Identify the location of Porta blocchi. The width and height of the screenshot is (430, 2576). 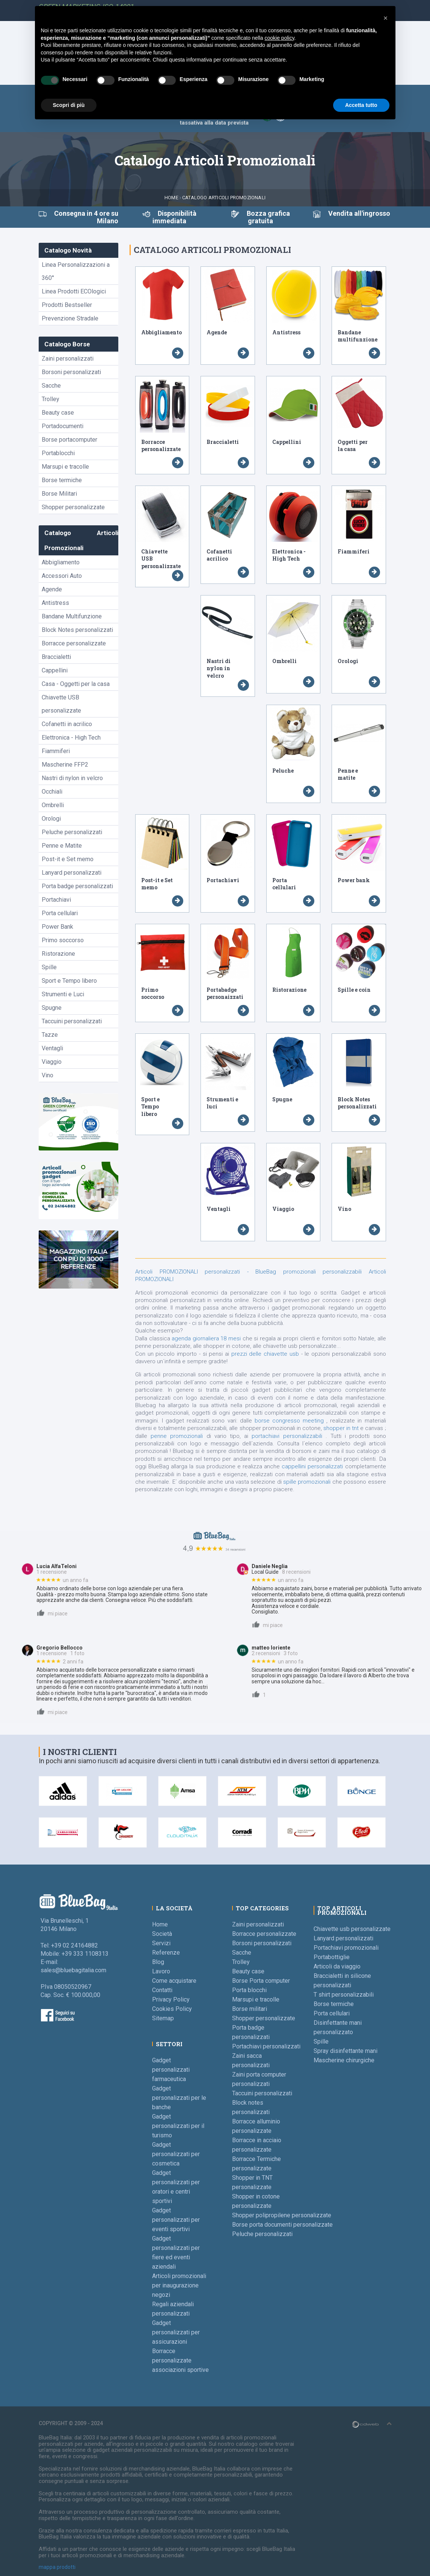
(249, 1990).